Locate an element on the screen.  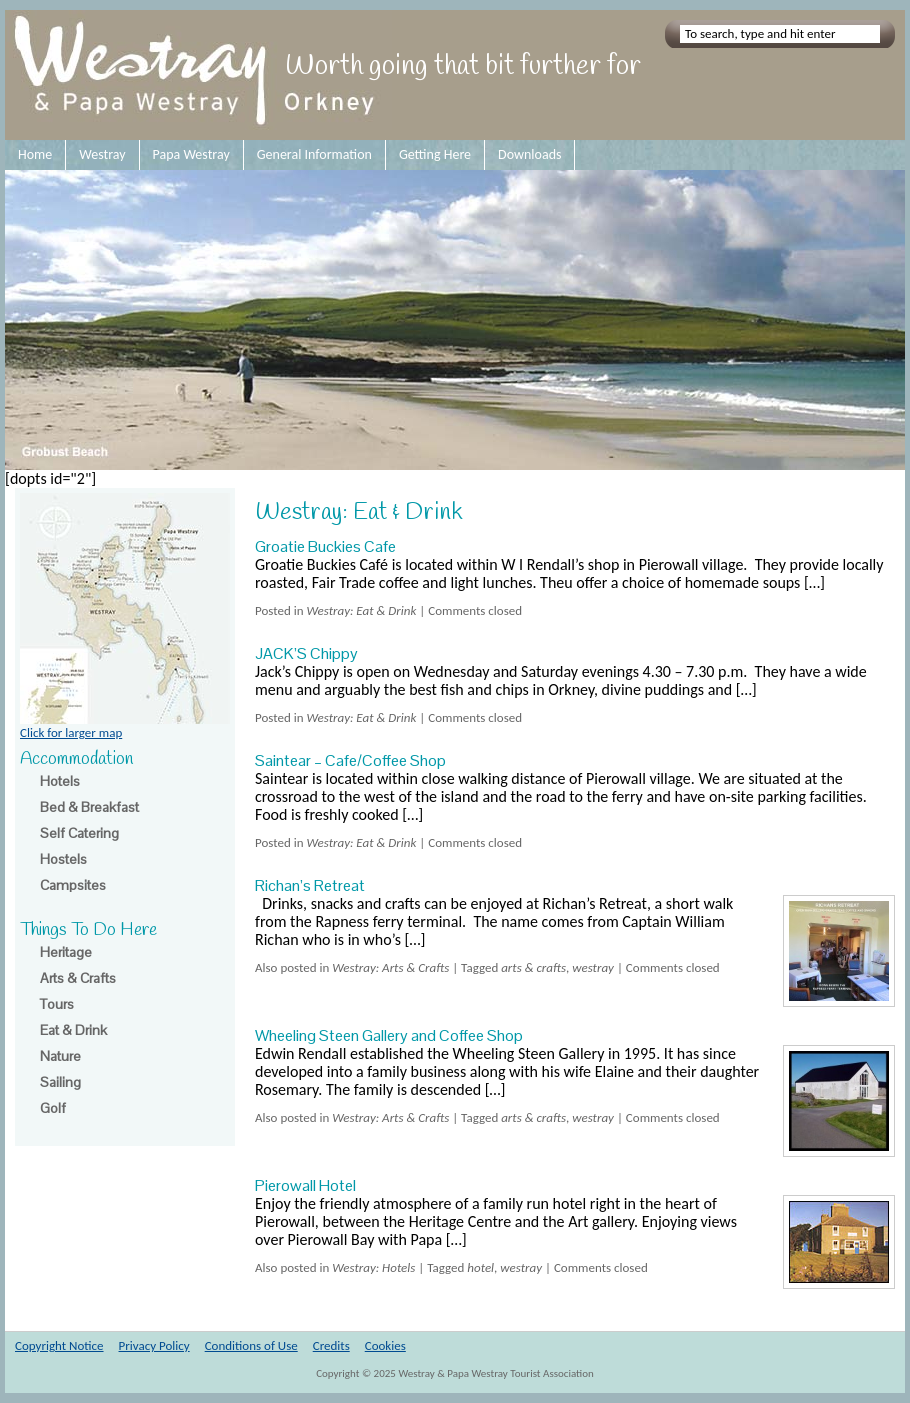
Westray and Papa Westray Orkney is located at coordinates (198, 75).